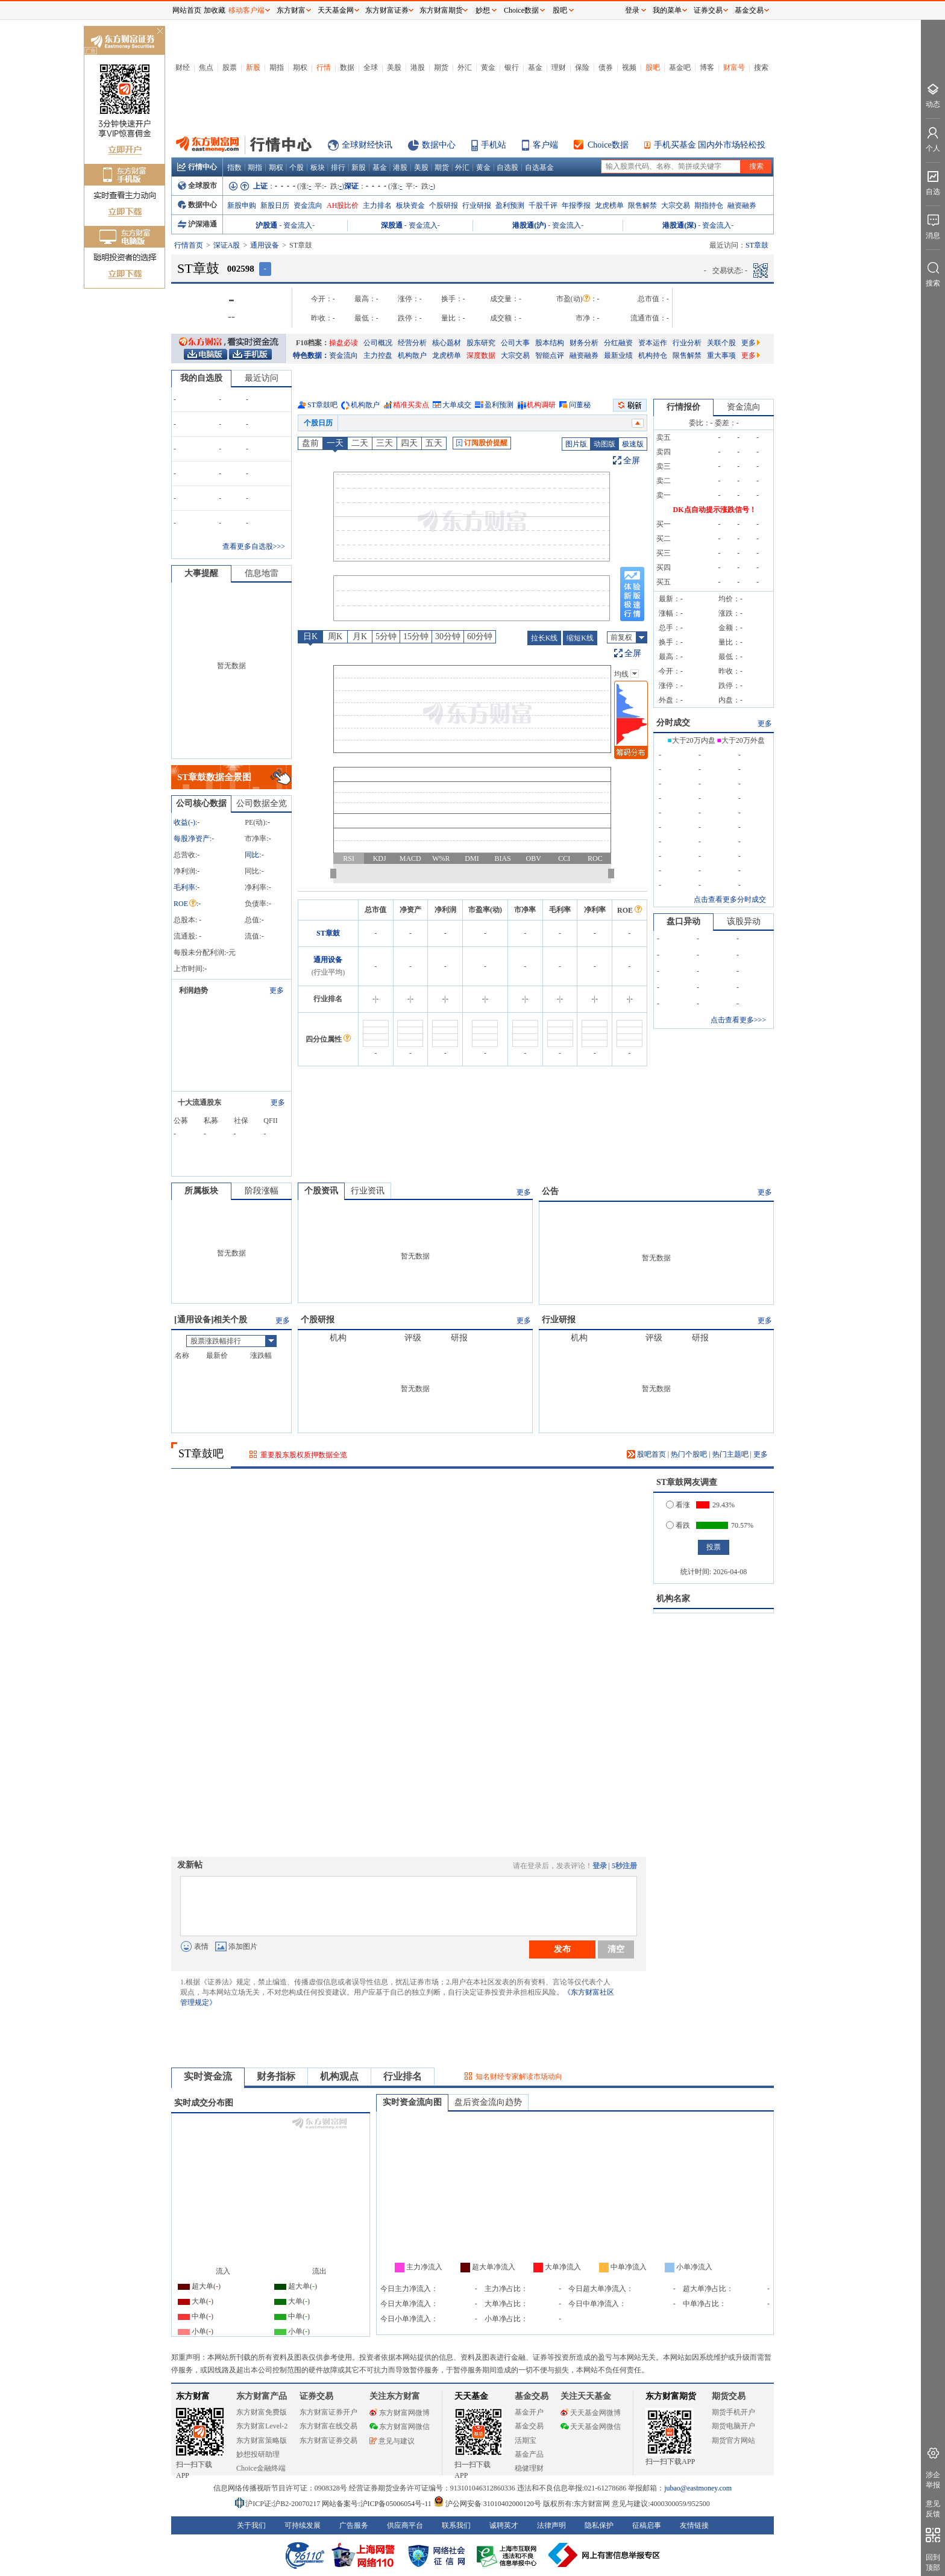 This screenshot has height=2576, width=945. What do you see at coordinates (392, 225) in the screenshot?
I see `深股通` at bounding box center [392, 225].